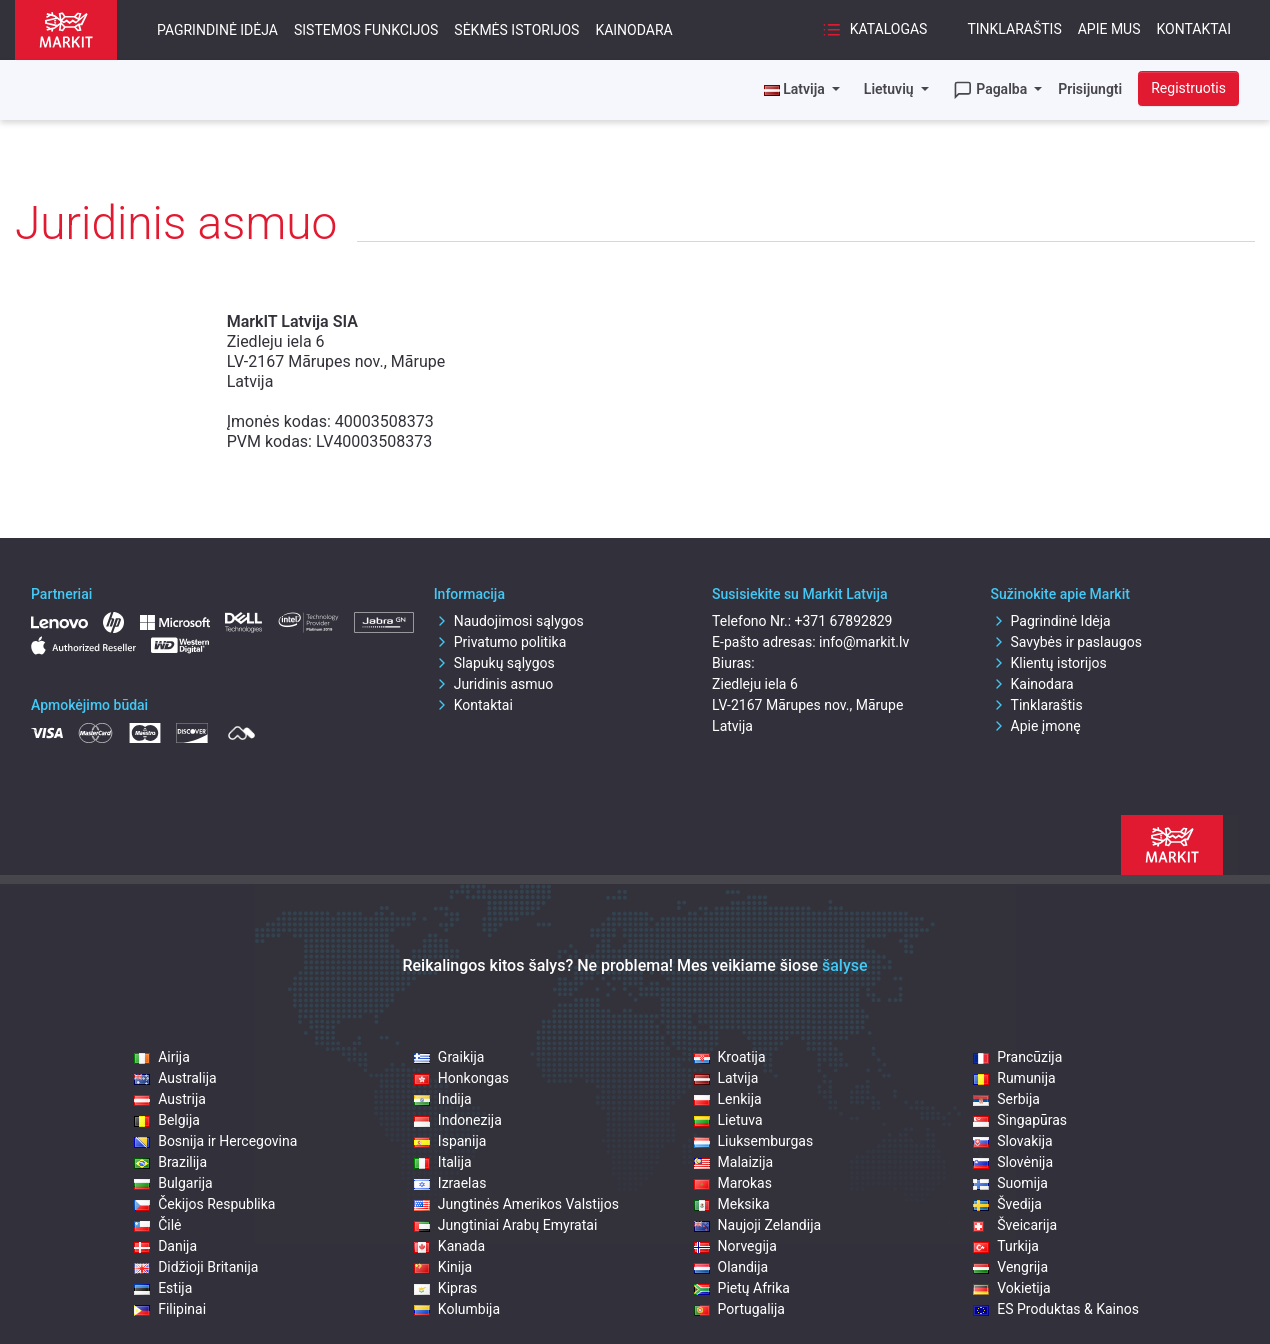 Image resolution: width=1270 pixels, height=1344 pixels. Describe the element at coordinates (165, 1246) in the screenshot. I see `Danija` at that location.